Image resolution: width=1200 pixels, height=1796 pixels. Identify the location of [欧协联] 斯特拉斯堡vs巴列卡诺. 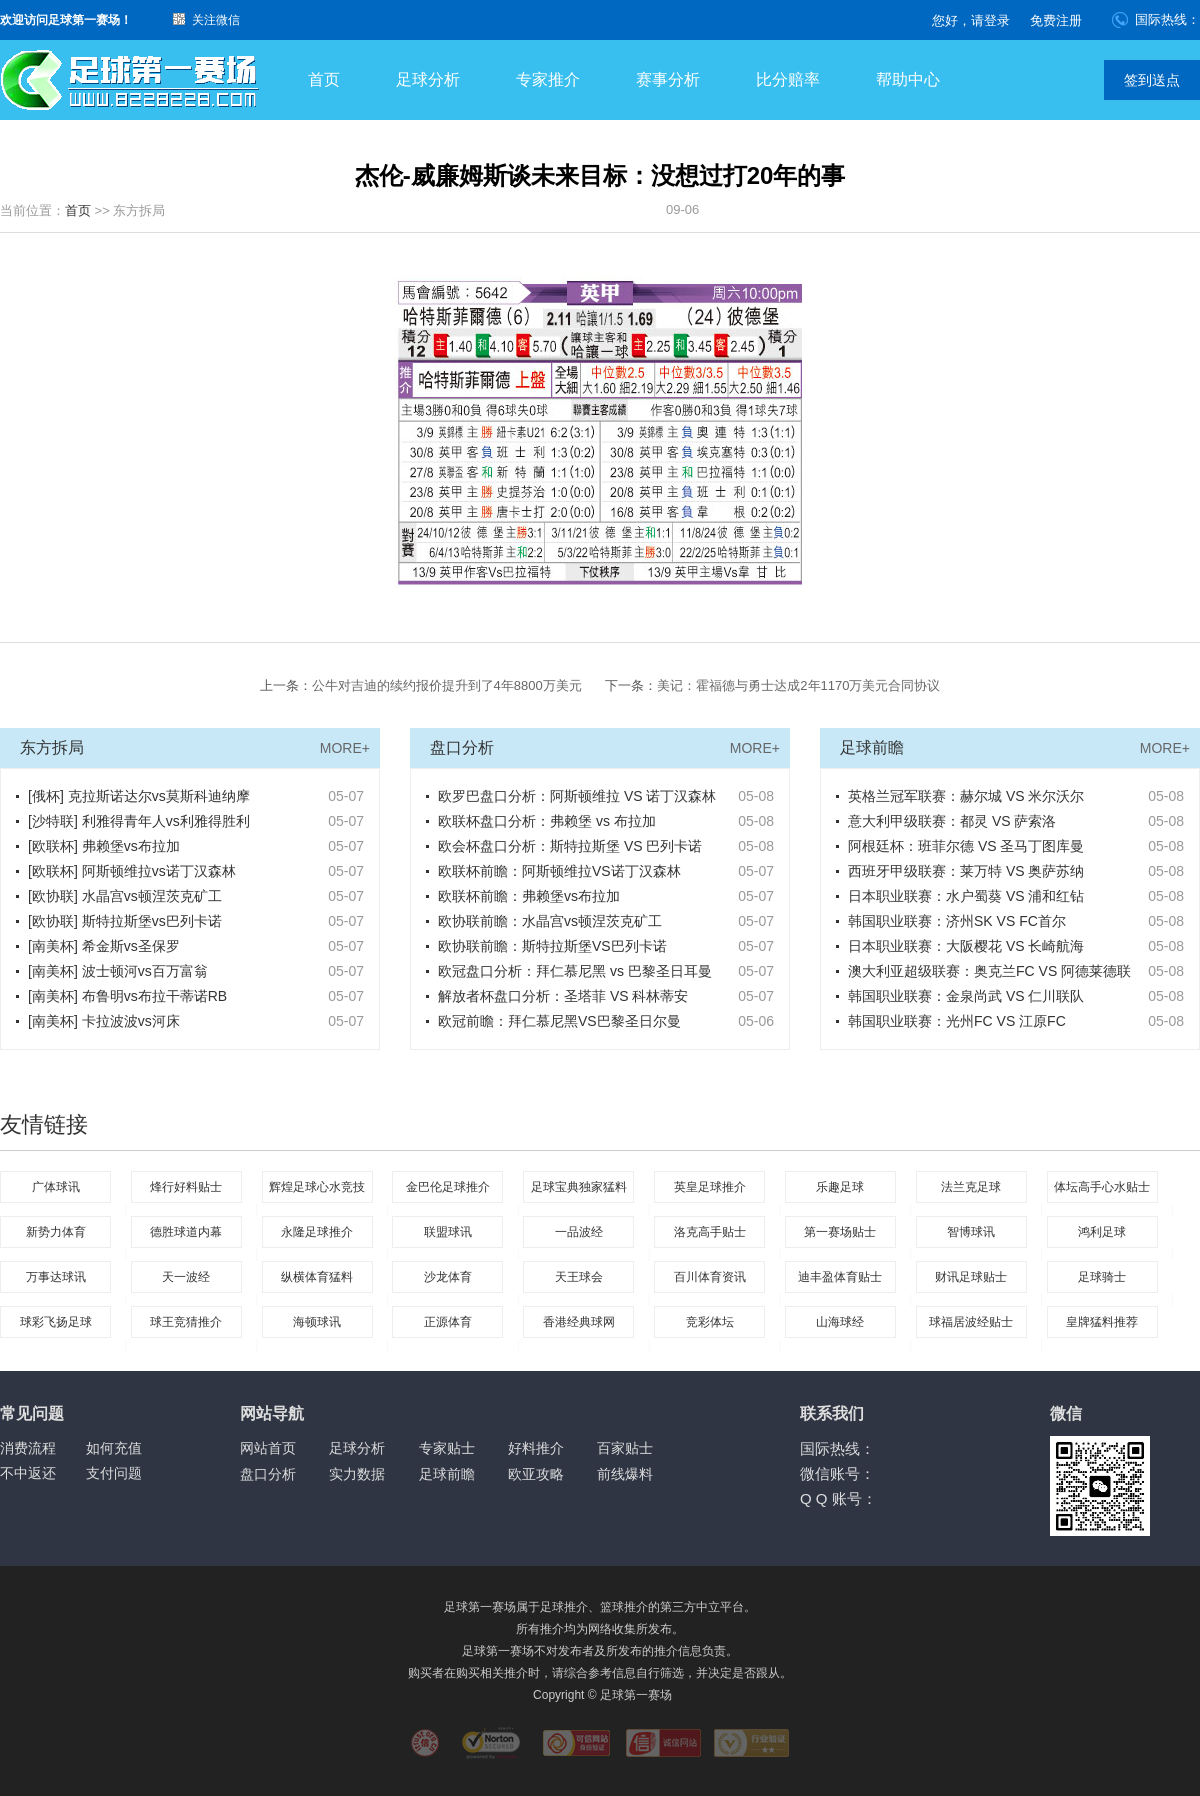
(125, 921).